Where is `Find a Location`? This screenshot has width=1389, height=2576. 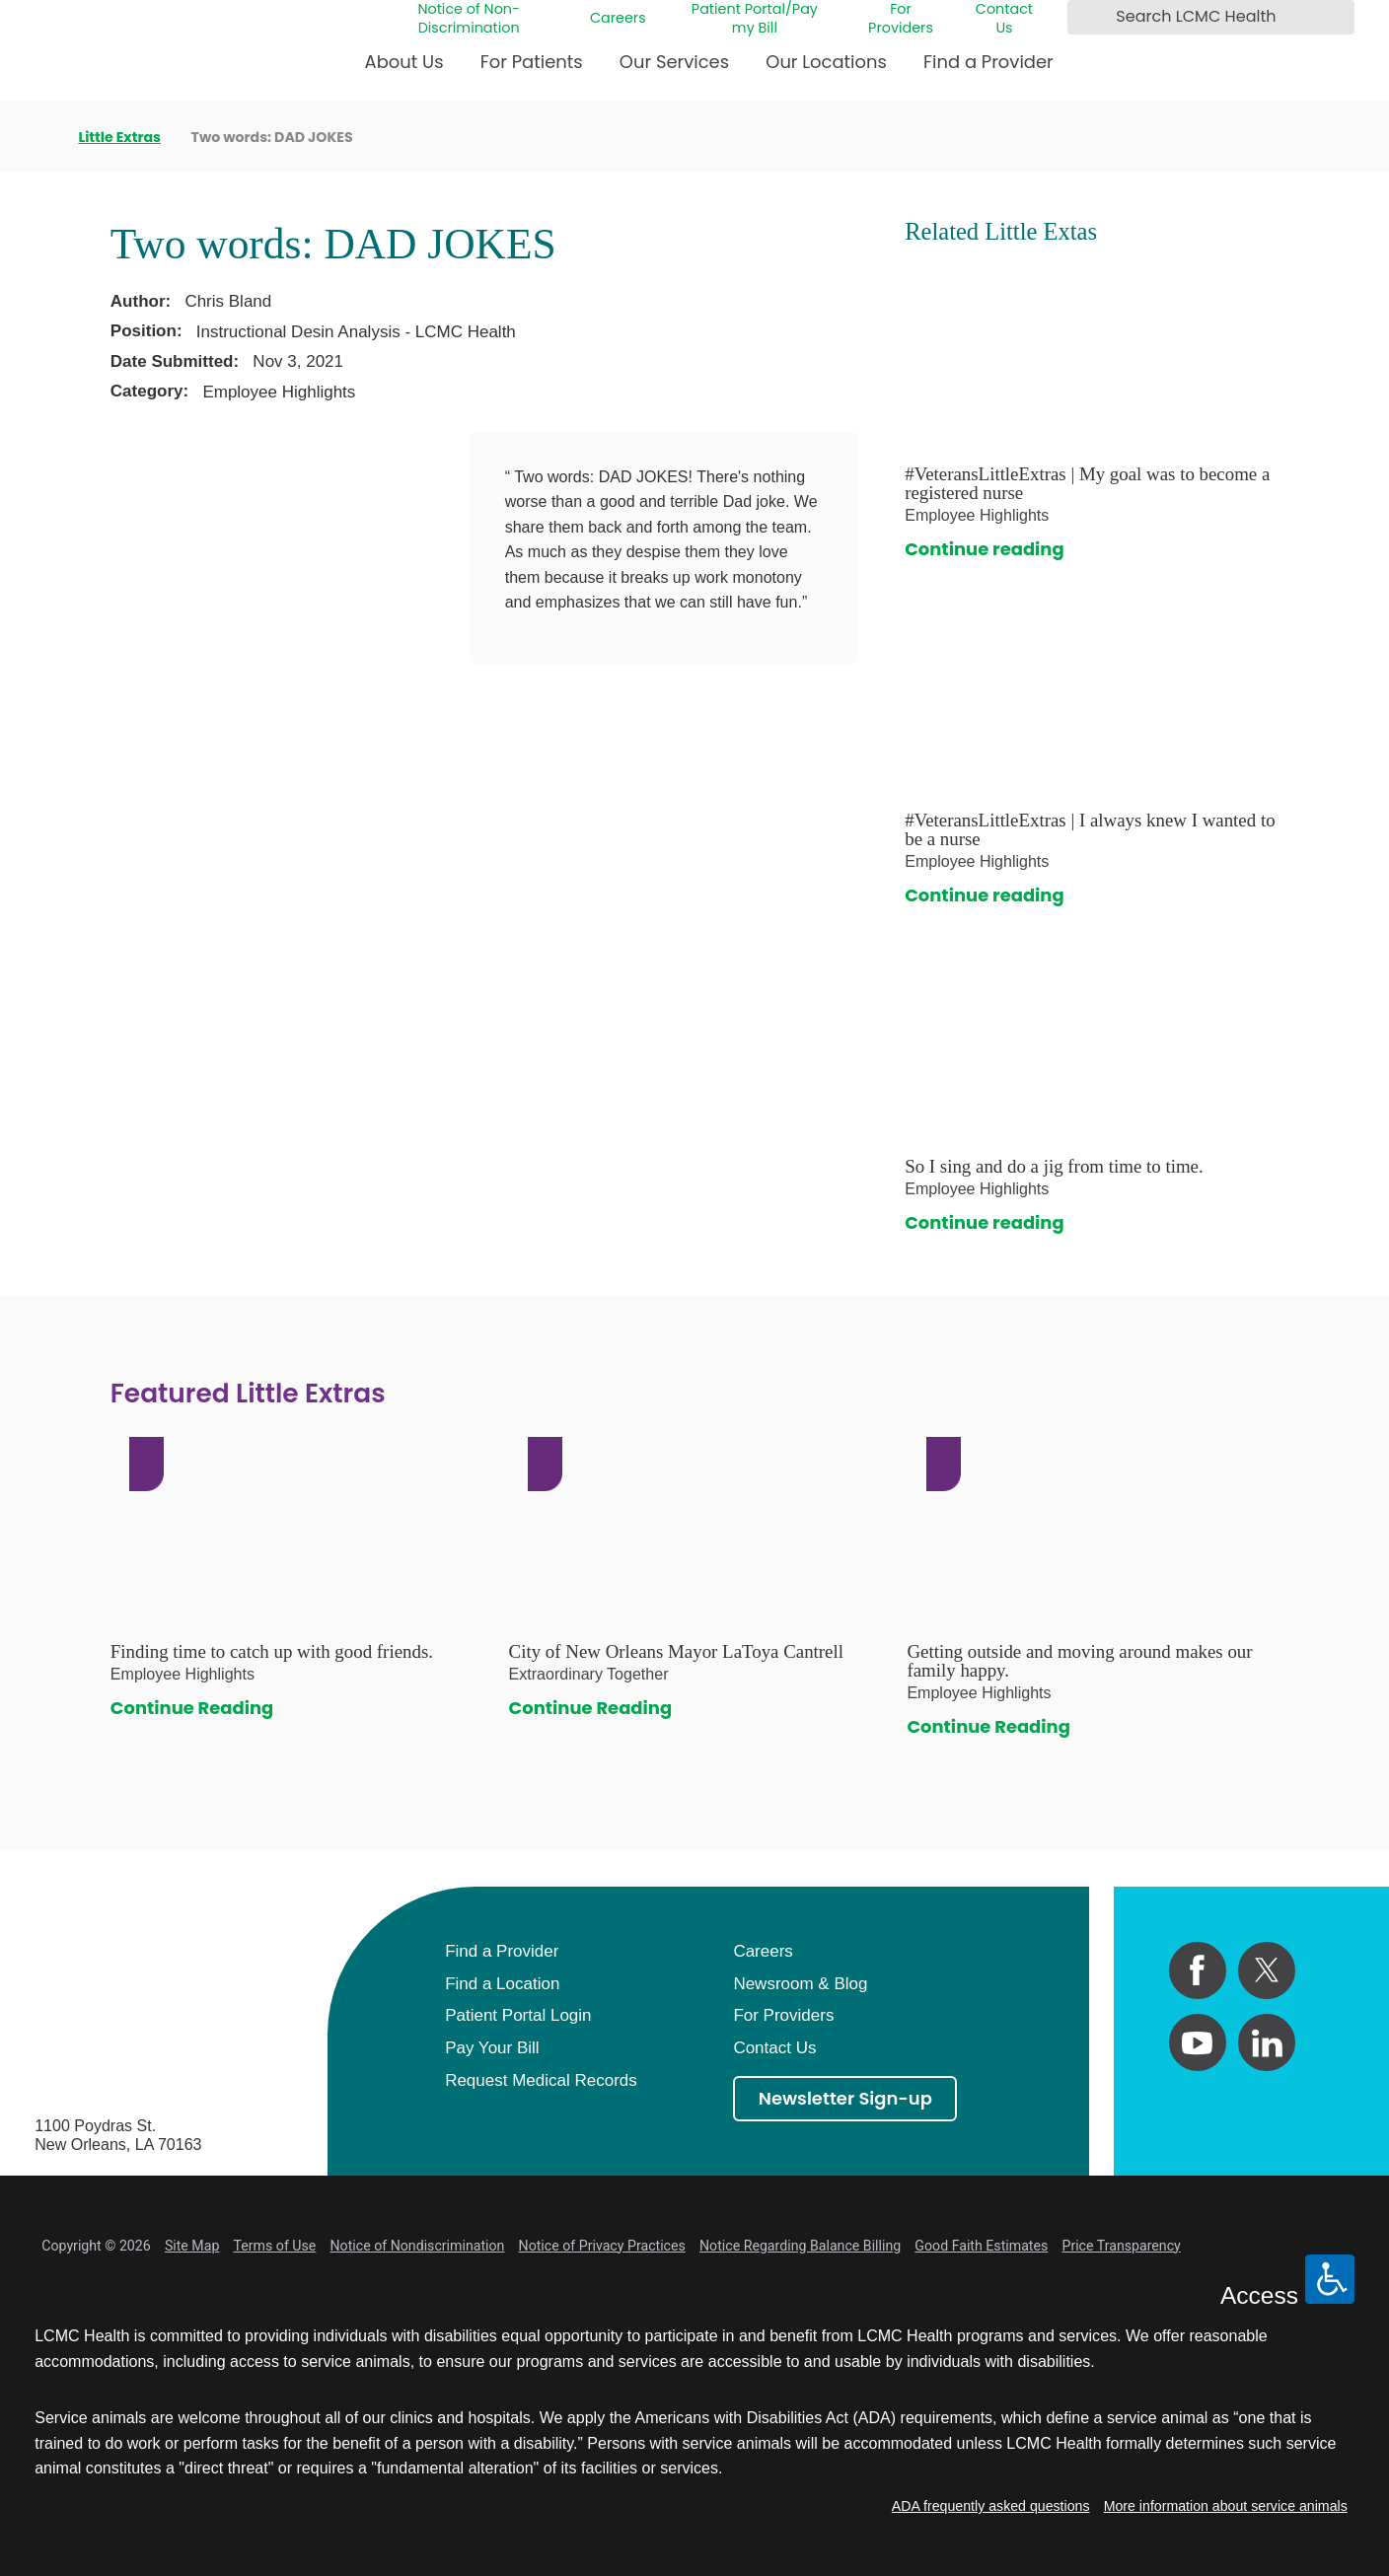 Find a Location is located at coordinates (502, 1983).